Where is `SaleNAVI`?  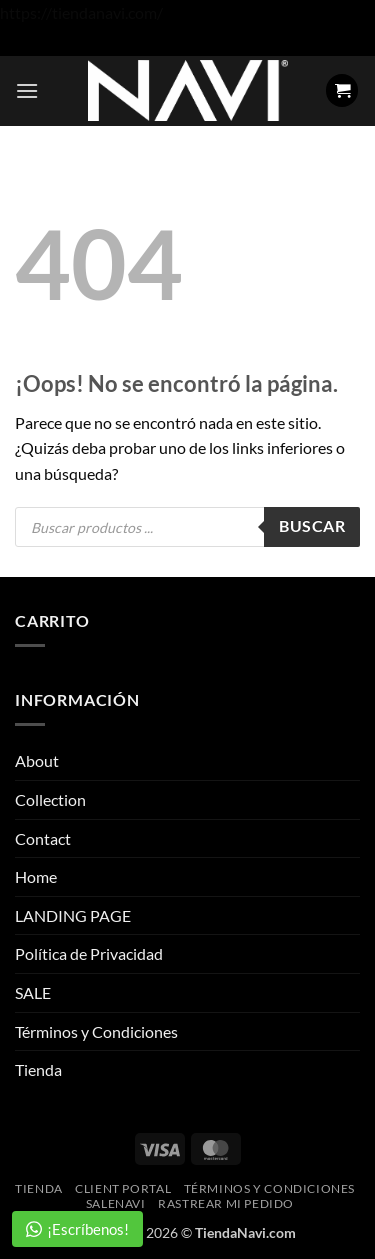
SaleNAVI is located at coordinates (116, 1203).